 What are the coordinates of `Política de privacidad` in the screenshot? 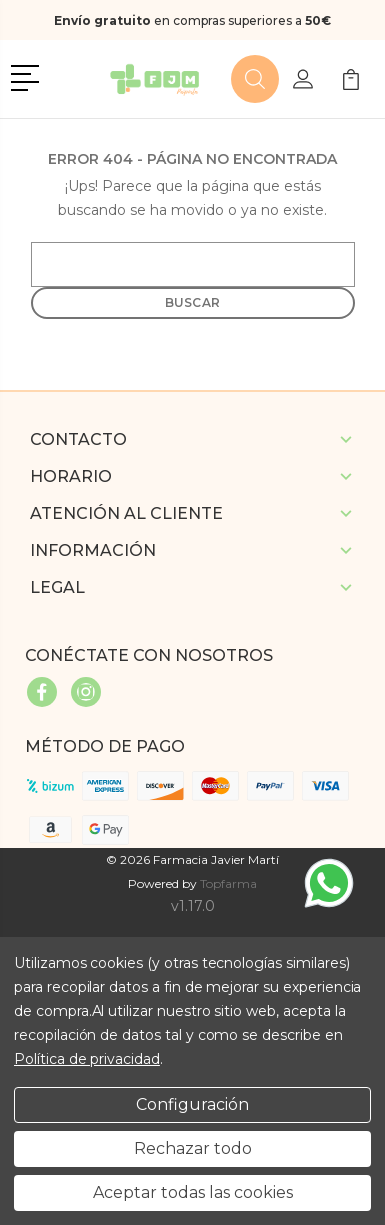 It's located at (87, 1059).